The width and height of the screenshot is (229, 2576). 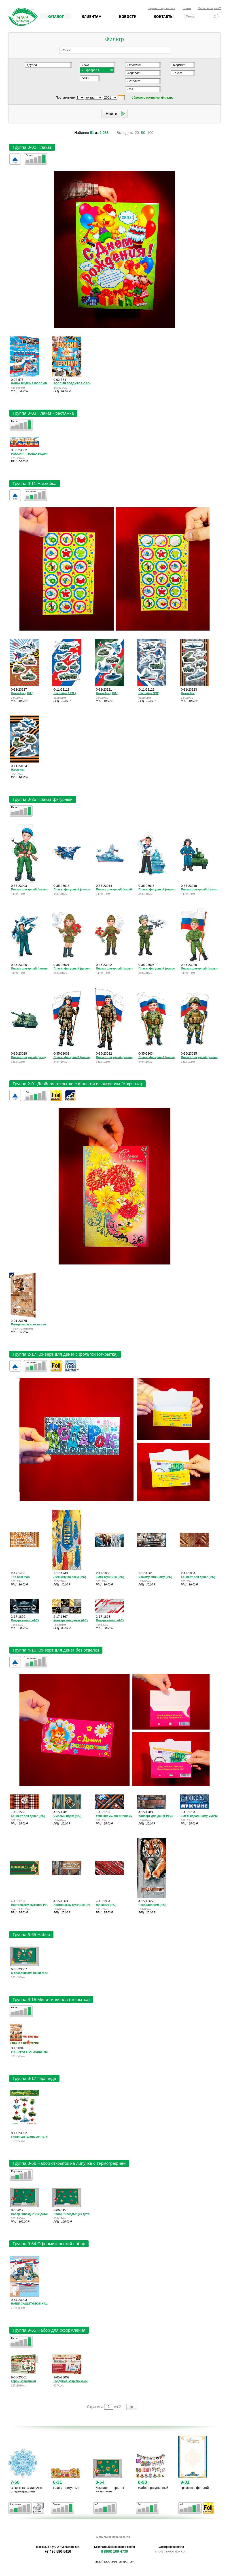 What do you see at coordinates (51, 1999) in the screenshot?
I see `Группа 8-15 Мини-гирлянда (открытка)` at bounding box center [51, 1999].